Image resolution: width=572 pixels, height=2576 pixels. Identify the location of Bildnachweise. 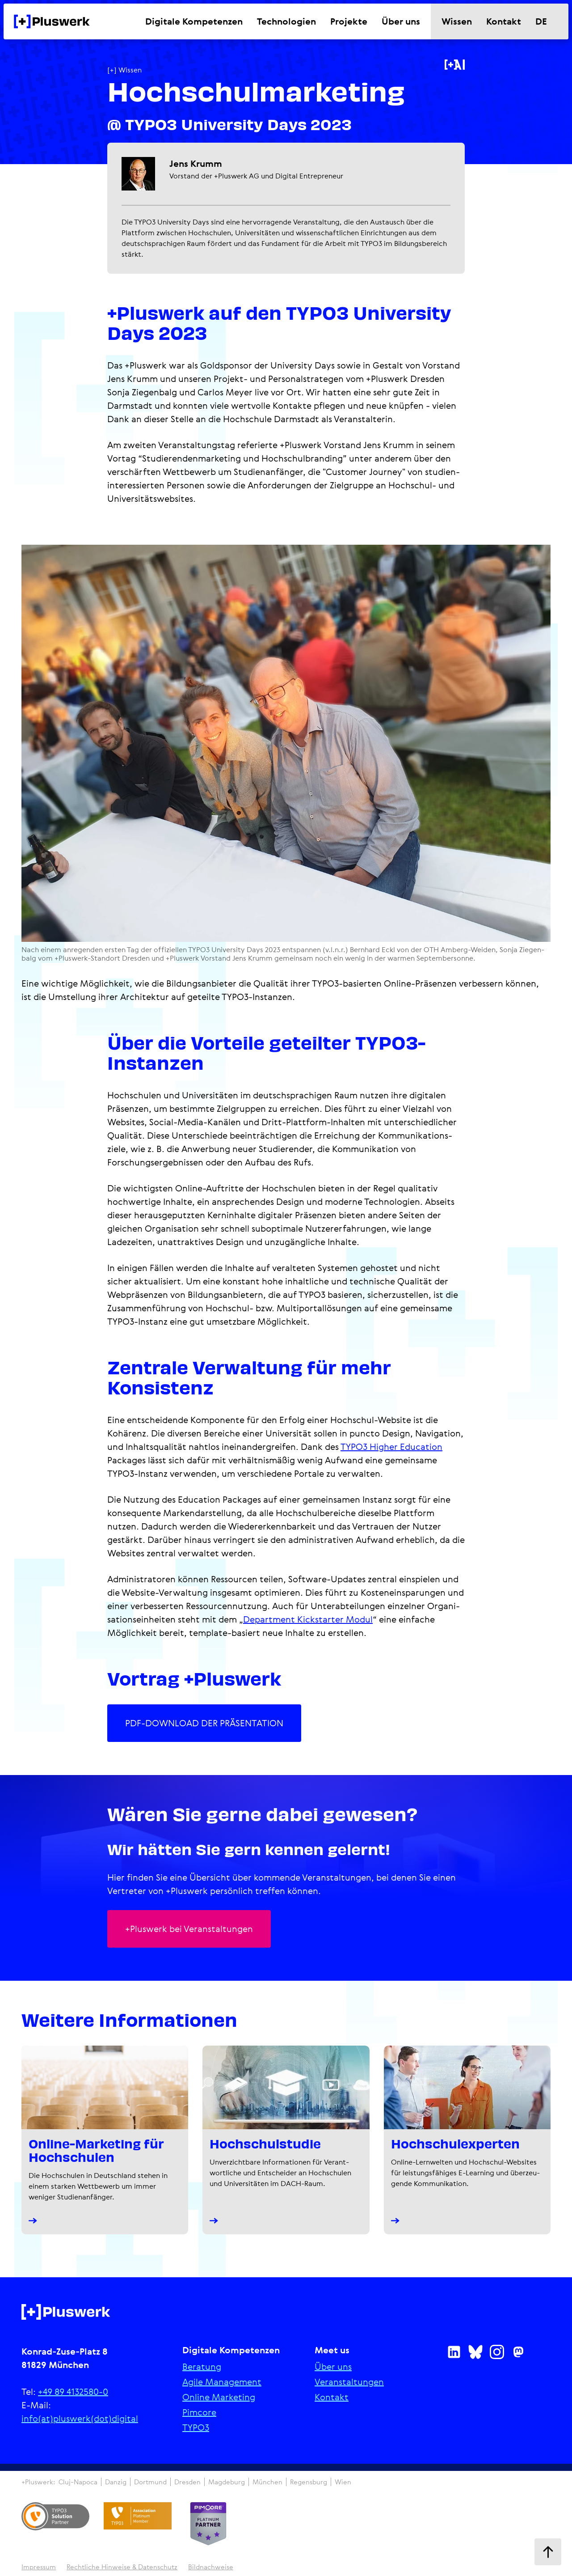
(210, 2567).